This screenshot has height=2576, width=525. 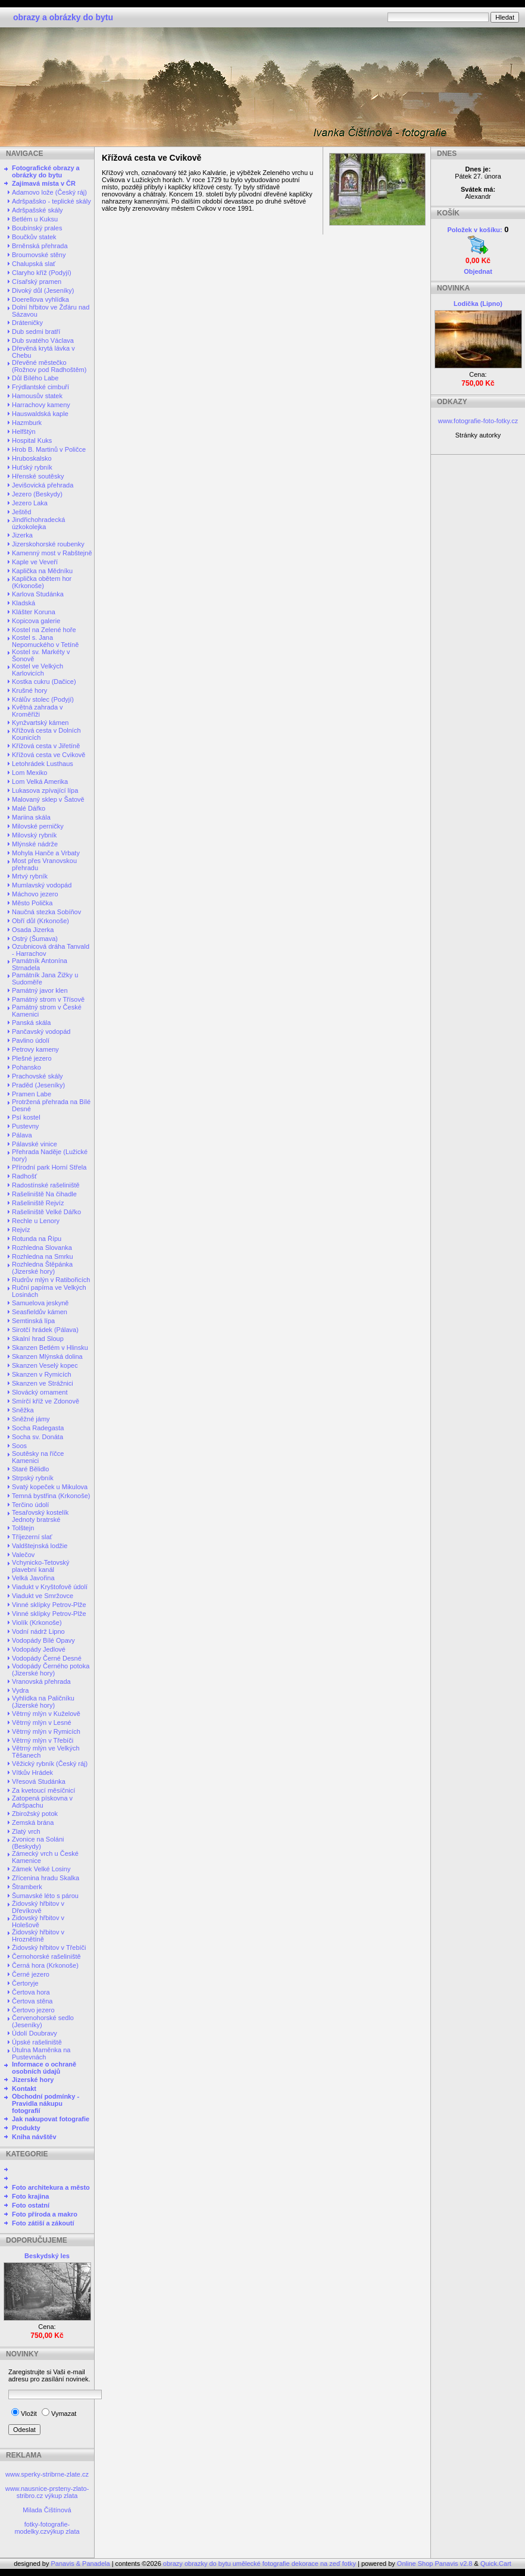 I want to click on Foto zátiší a zákoutí, so click(x=43, y=2223).